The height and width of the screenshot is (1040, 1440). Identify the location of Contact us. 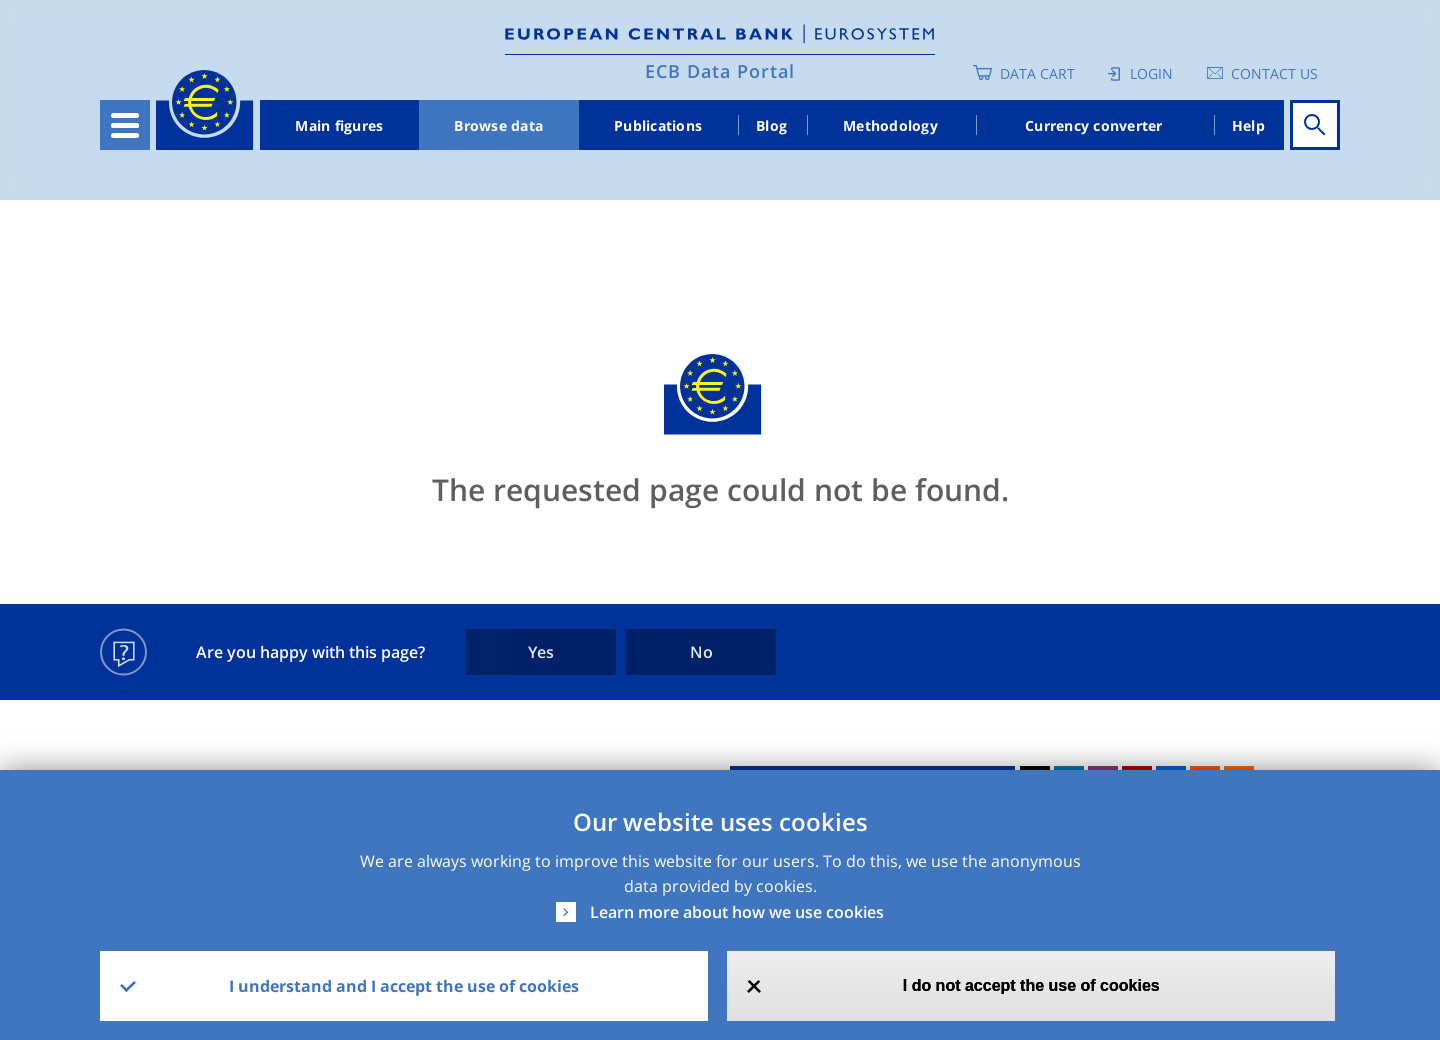
(1274, 73).